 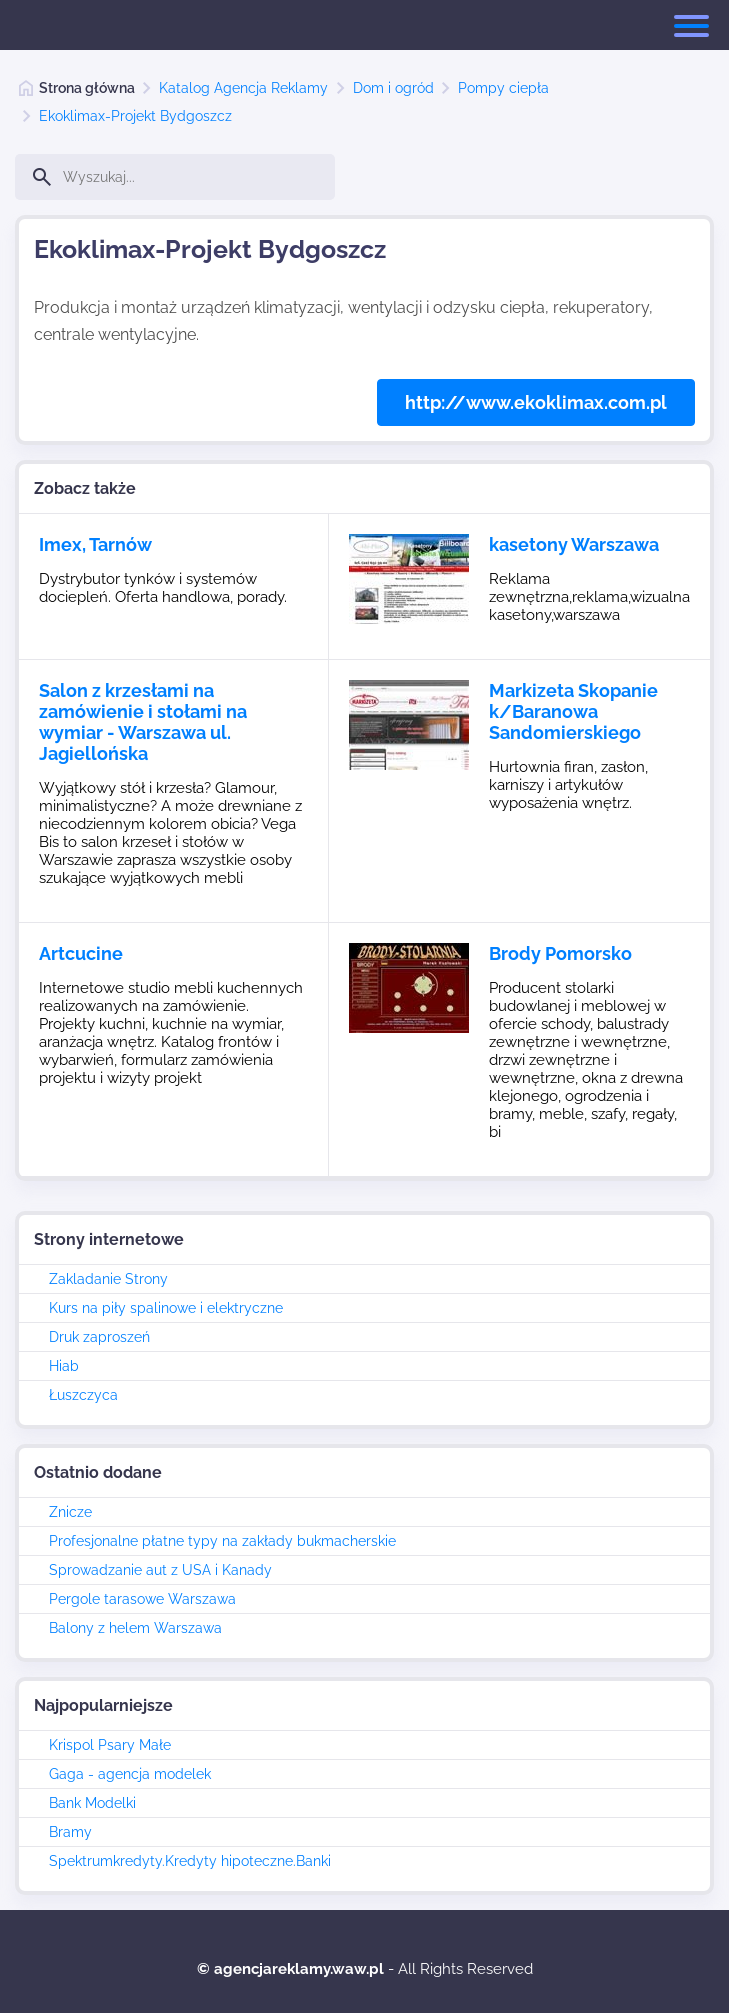 What do you see at coordinates (142, 1599) in the screenshot?
I see `Pergole tarasowe Warszawa` at bounding box center [142, 1599].